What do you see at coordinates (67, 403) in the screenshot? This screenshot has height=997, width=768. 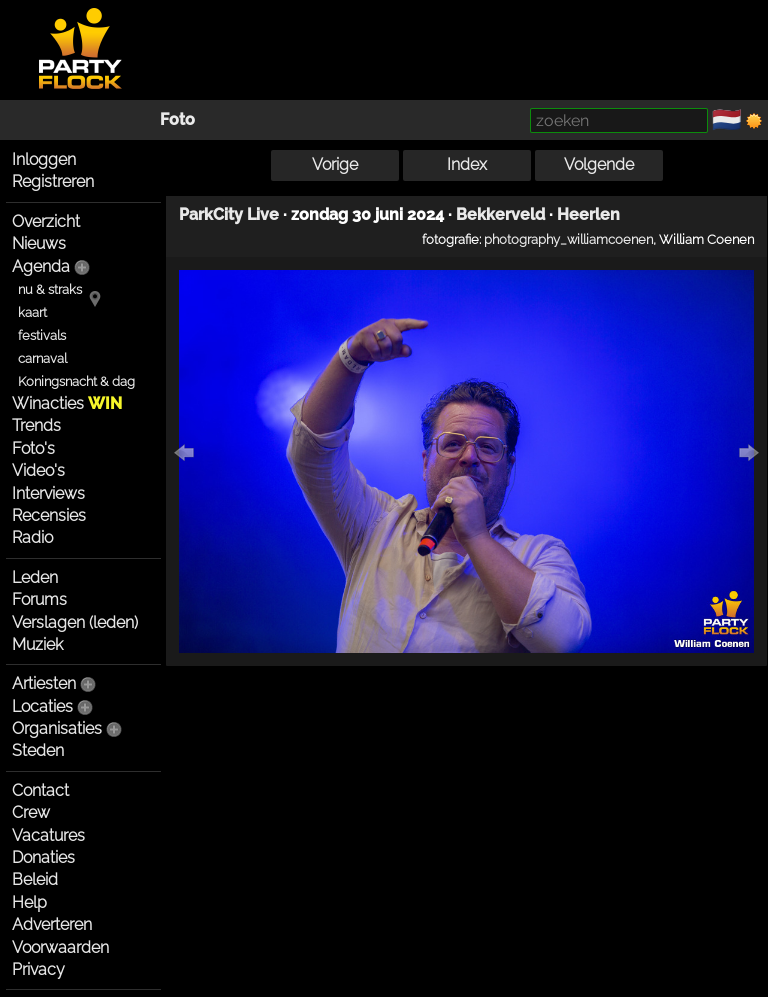 I see `Winacties` at bounding box center [67, 403].